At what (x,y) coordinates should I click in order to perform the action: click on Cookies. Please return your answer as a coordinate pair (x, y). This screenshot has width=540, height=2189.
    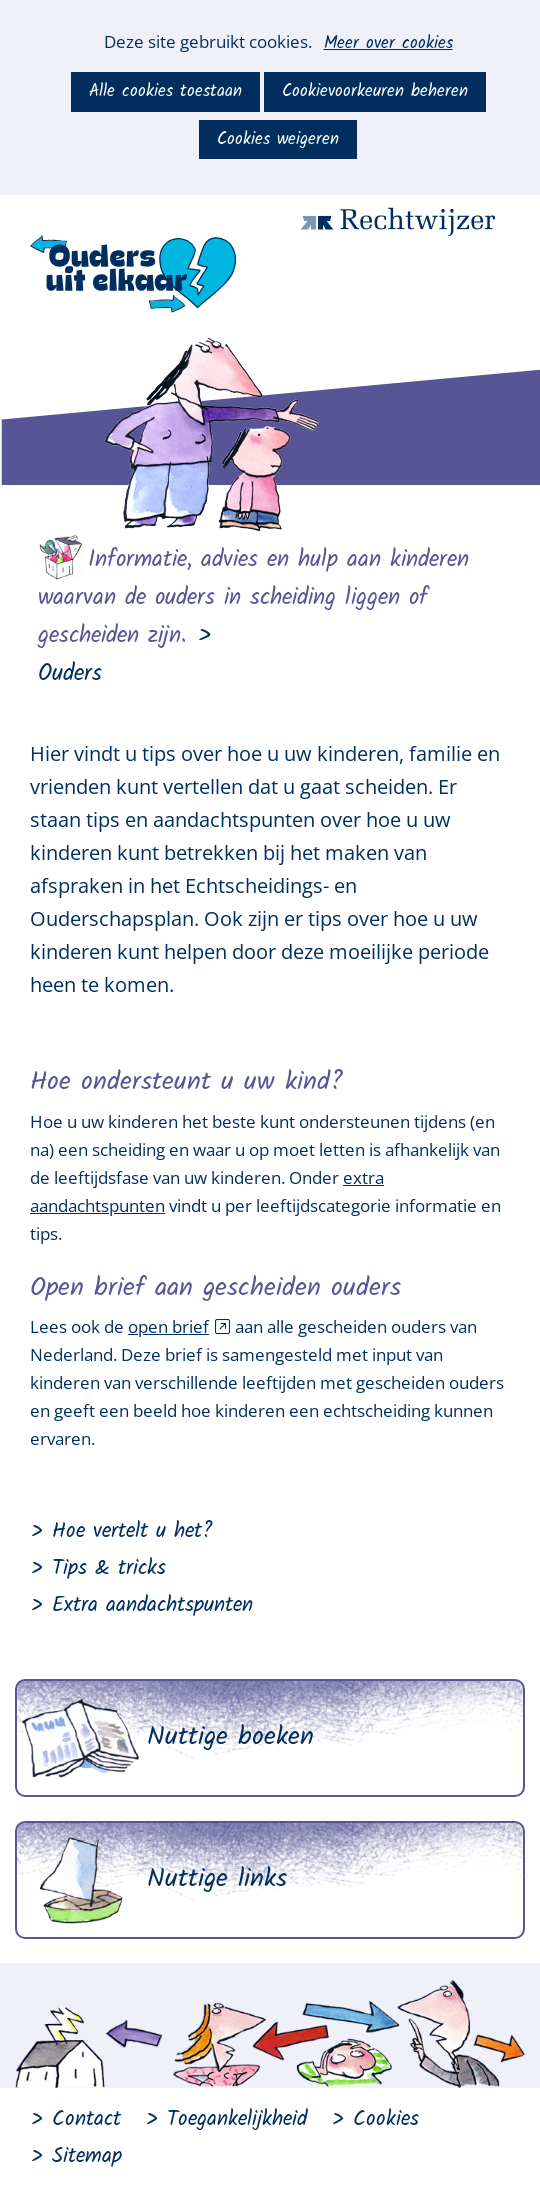
    Looking at the image, I should click on (386, 2119).